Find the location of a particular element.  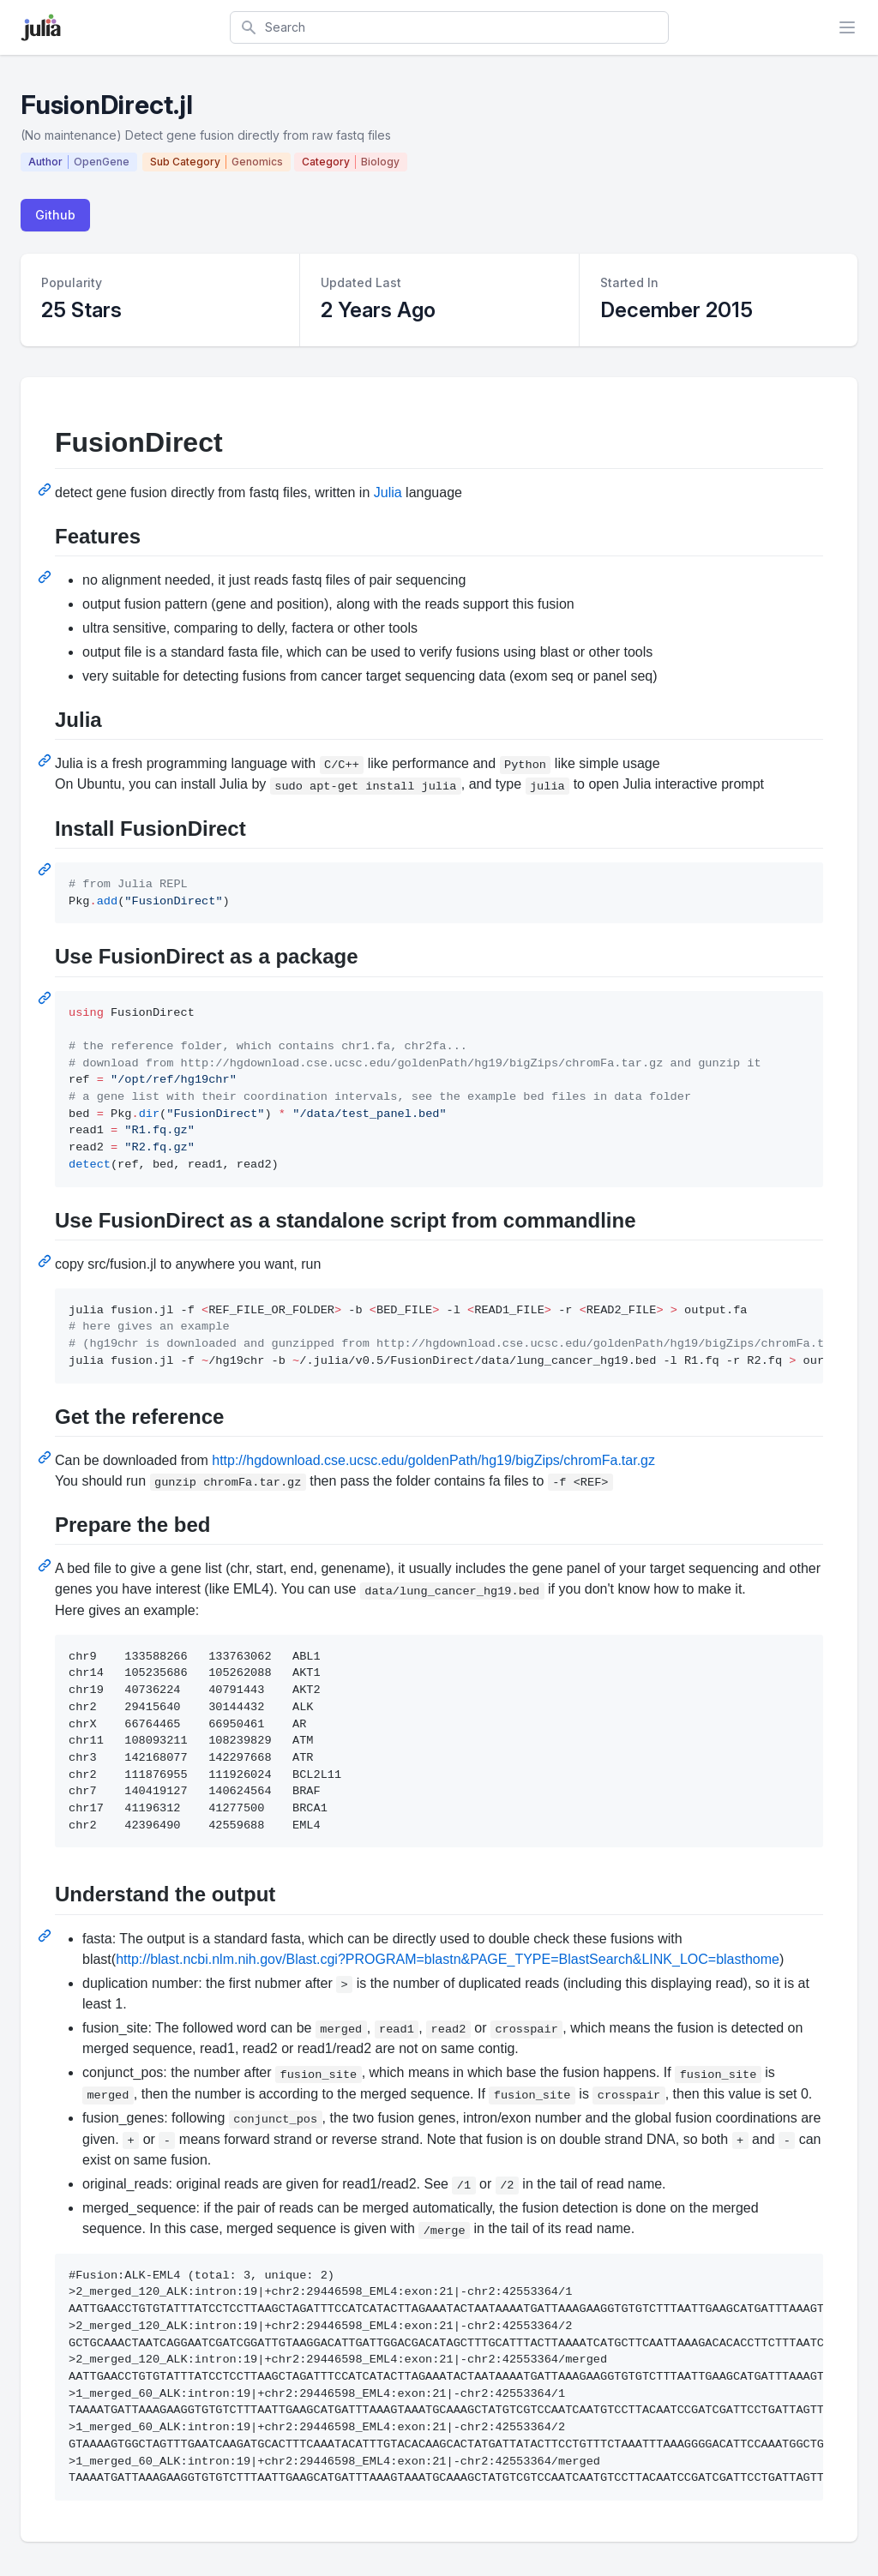

[Permalink: Get the reference] is located at coordinates (46, 1457).